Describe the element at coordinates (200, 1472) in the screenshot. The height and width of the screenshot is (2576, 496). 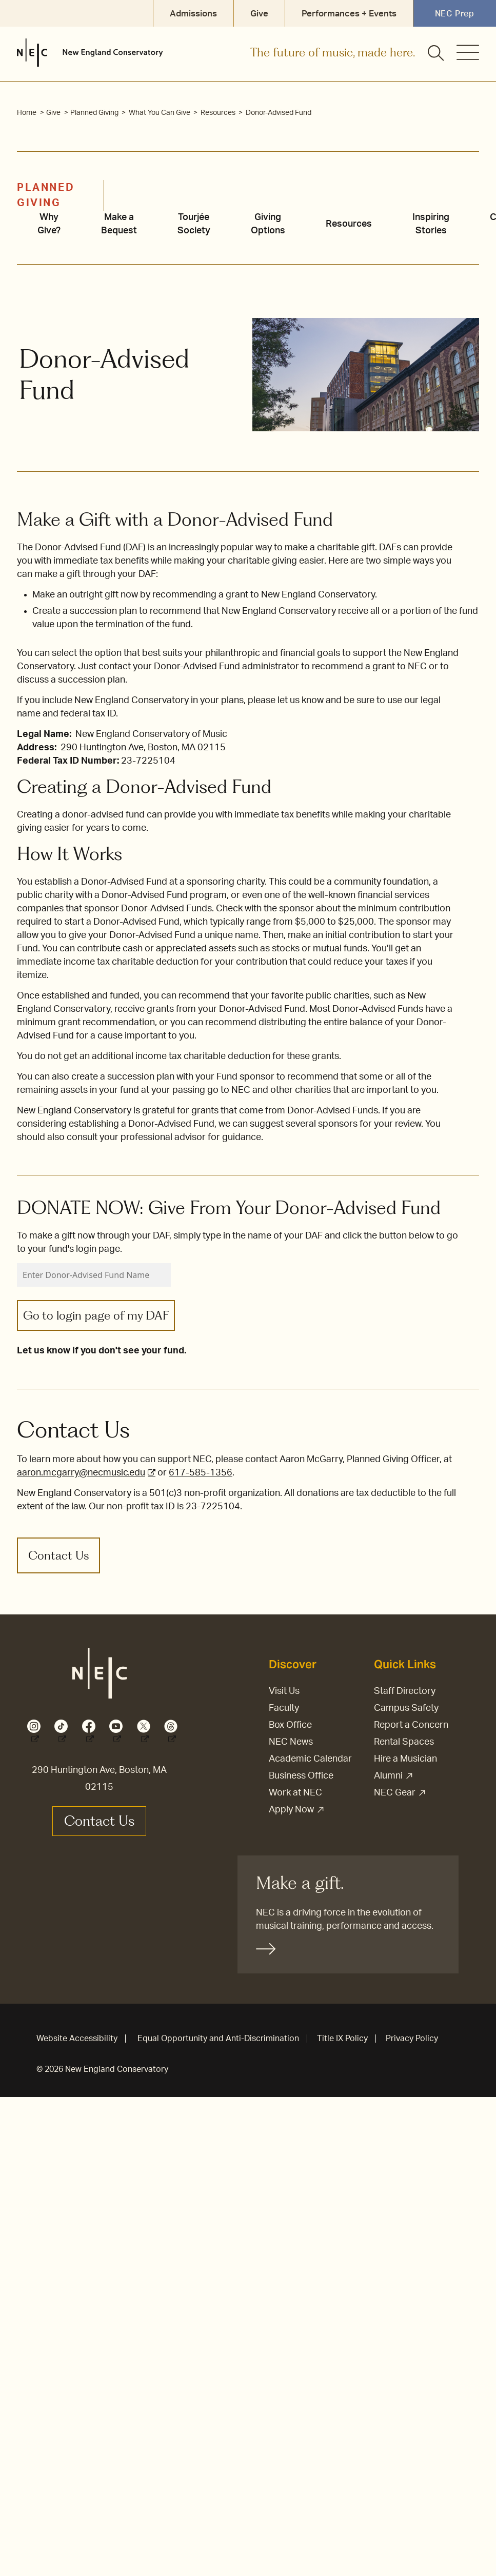
I see `617-585-1356` at that location.